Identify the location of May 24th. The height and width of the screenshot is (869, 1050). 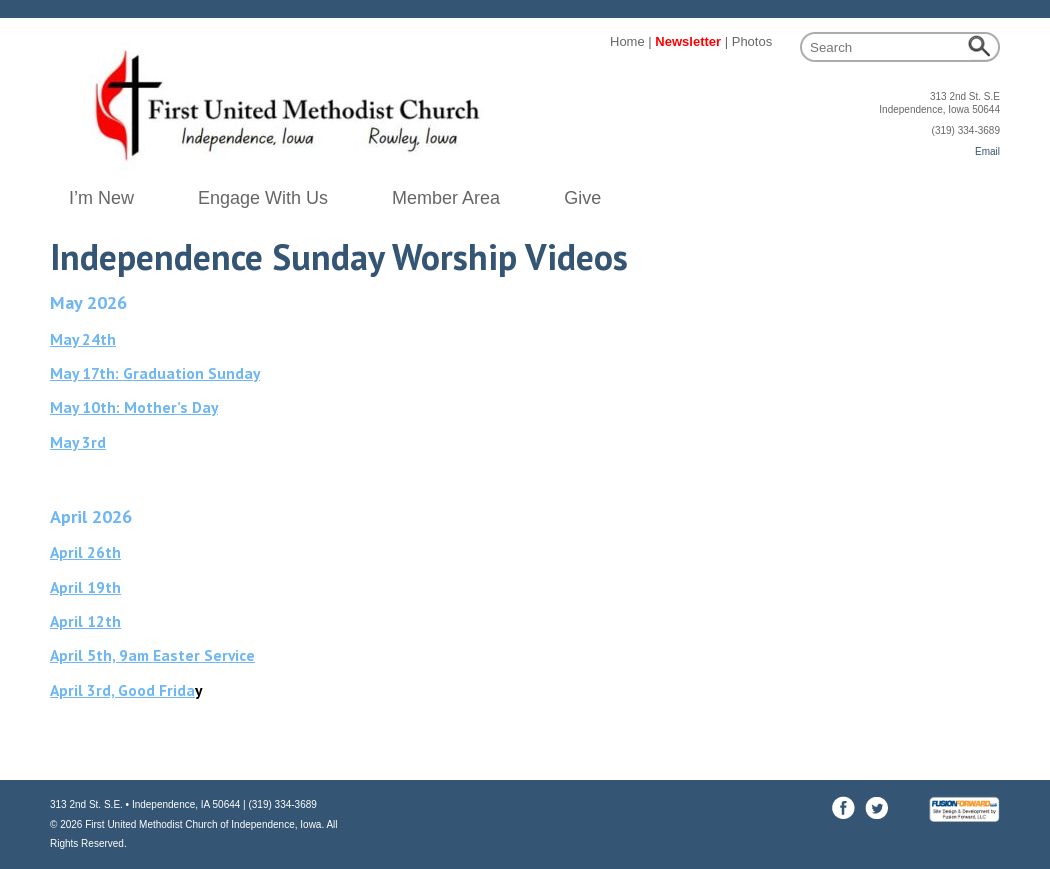
(83, 339).